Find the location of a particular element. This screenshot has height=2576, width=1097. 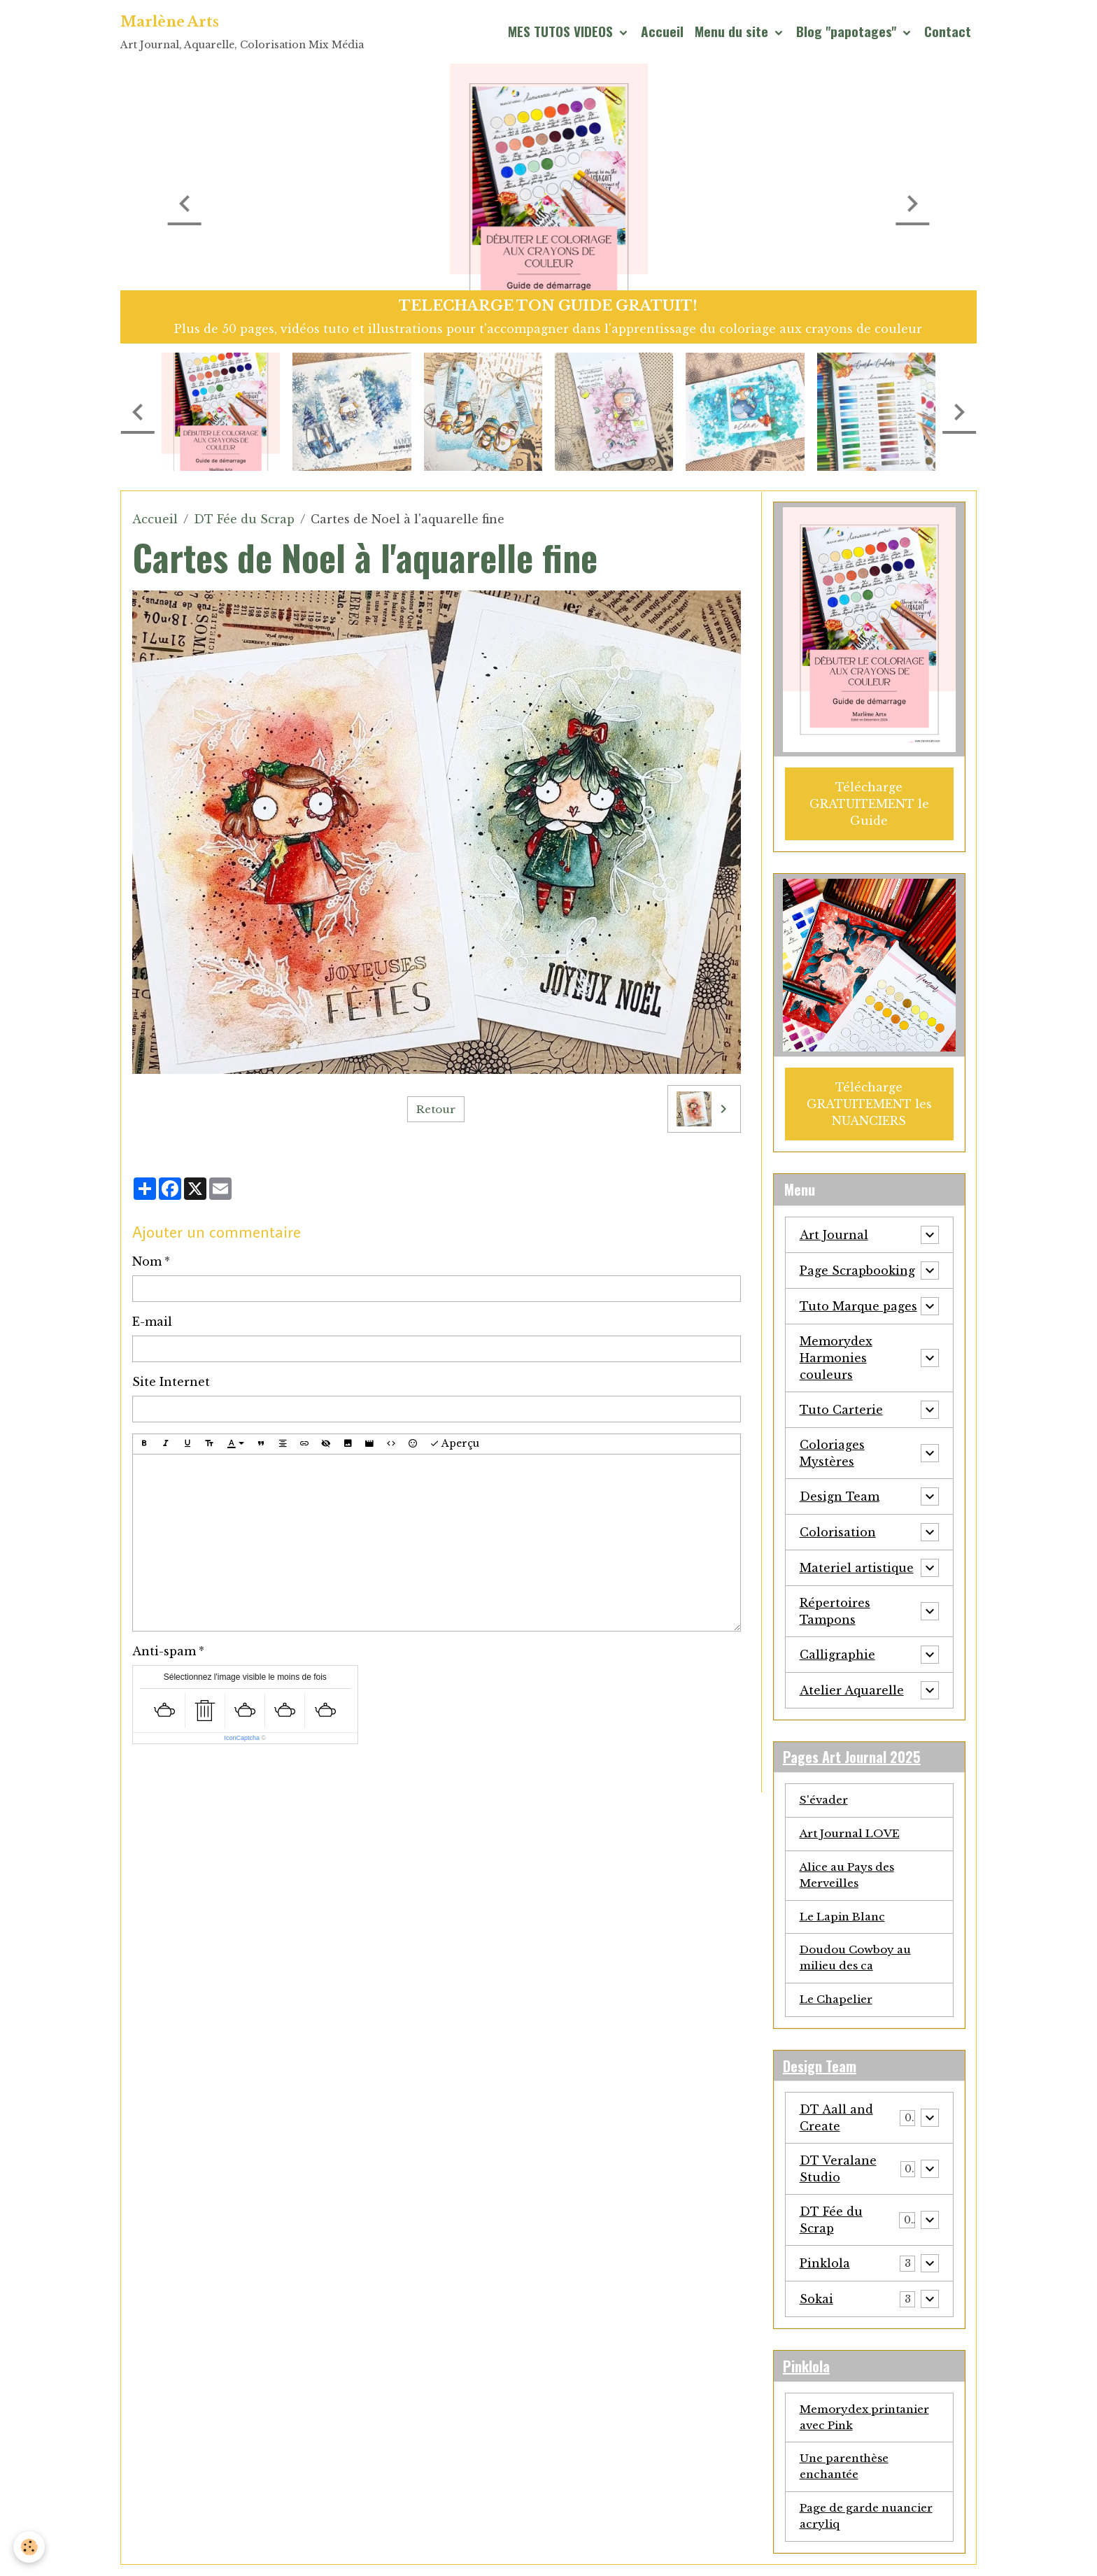

DT Fée du Scrap is located at coordinates (244, 519).